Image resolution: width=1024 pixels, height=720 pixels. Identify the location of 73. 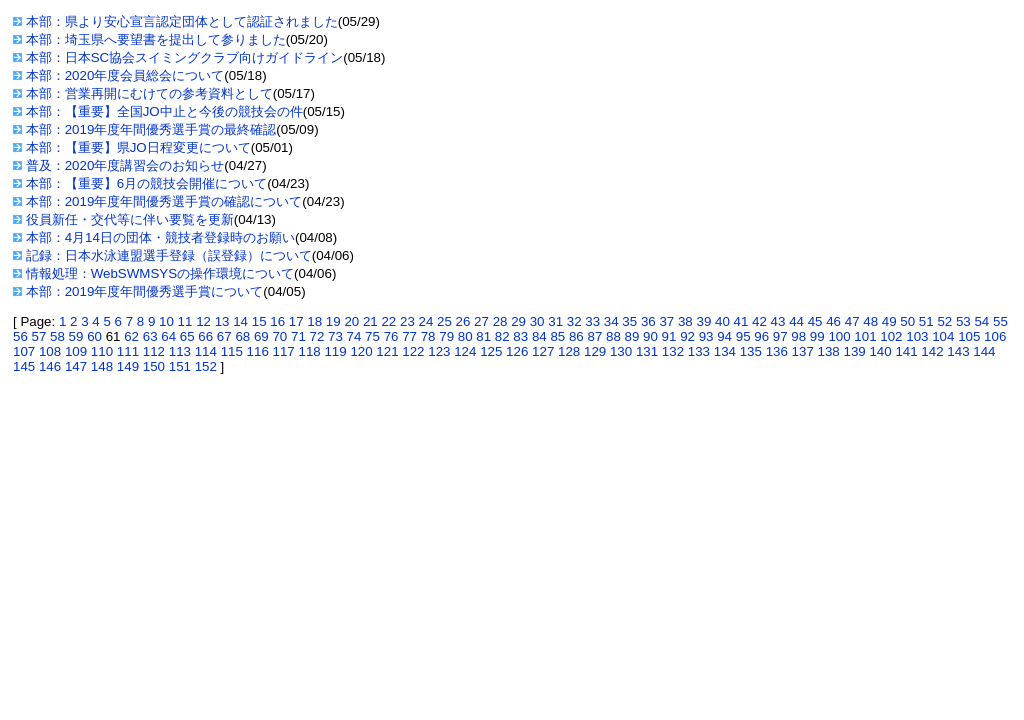
(335, 336).